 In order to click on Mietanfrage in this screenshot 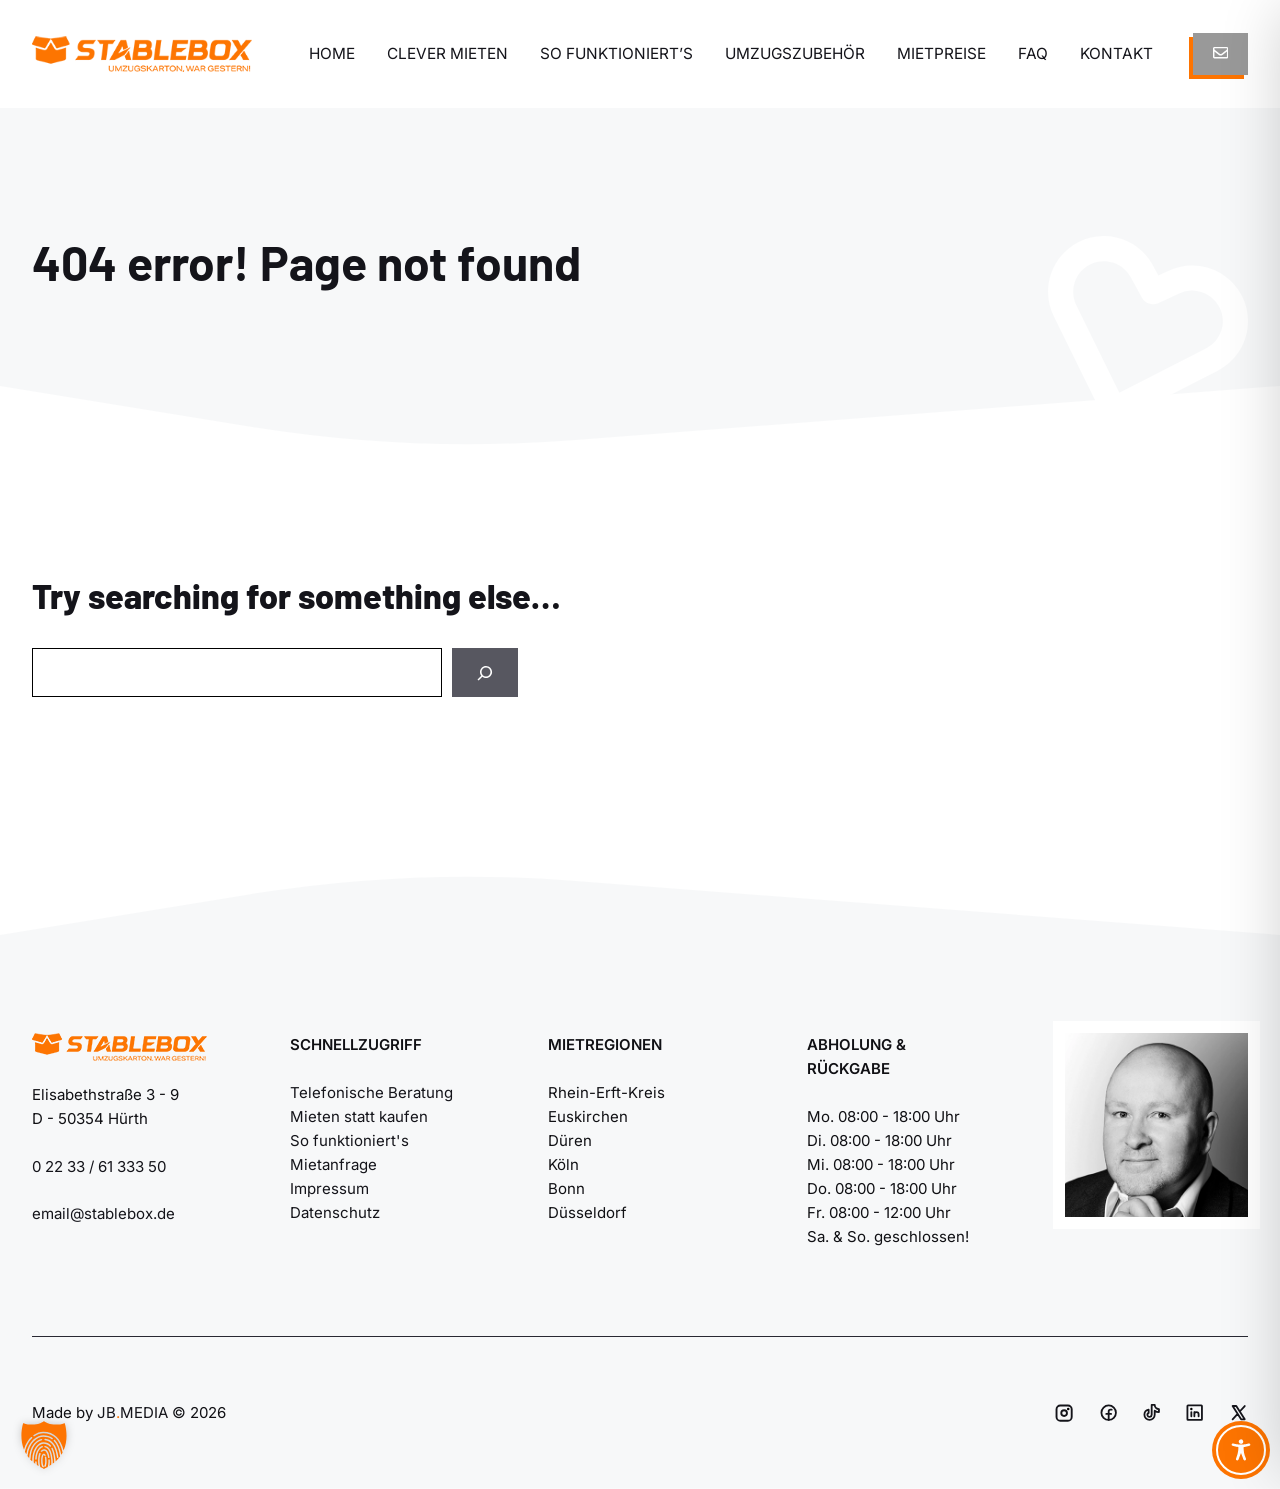, I will do `click(333, 1164)`.